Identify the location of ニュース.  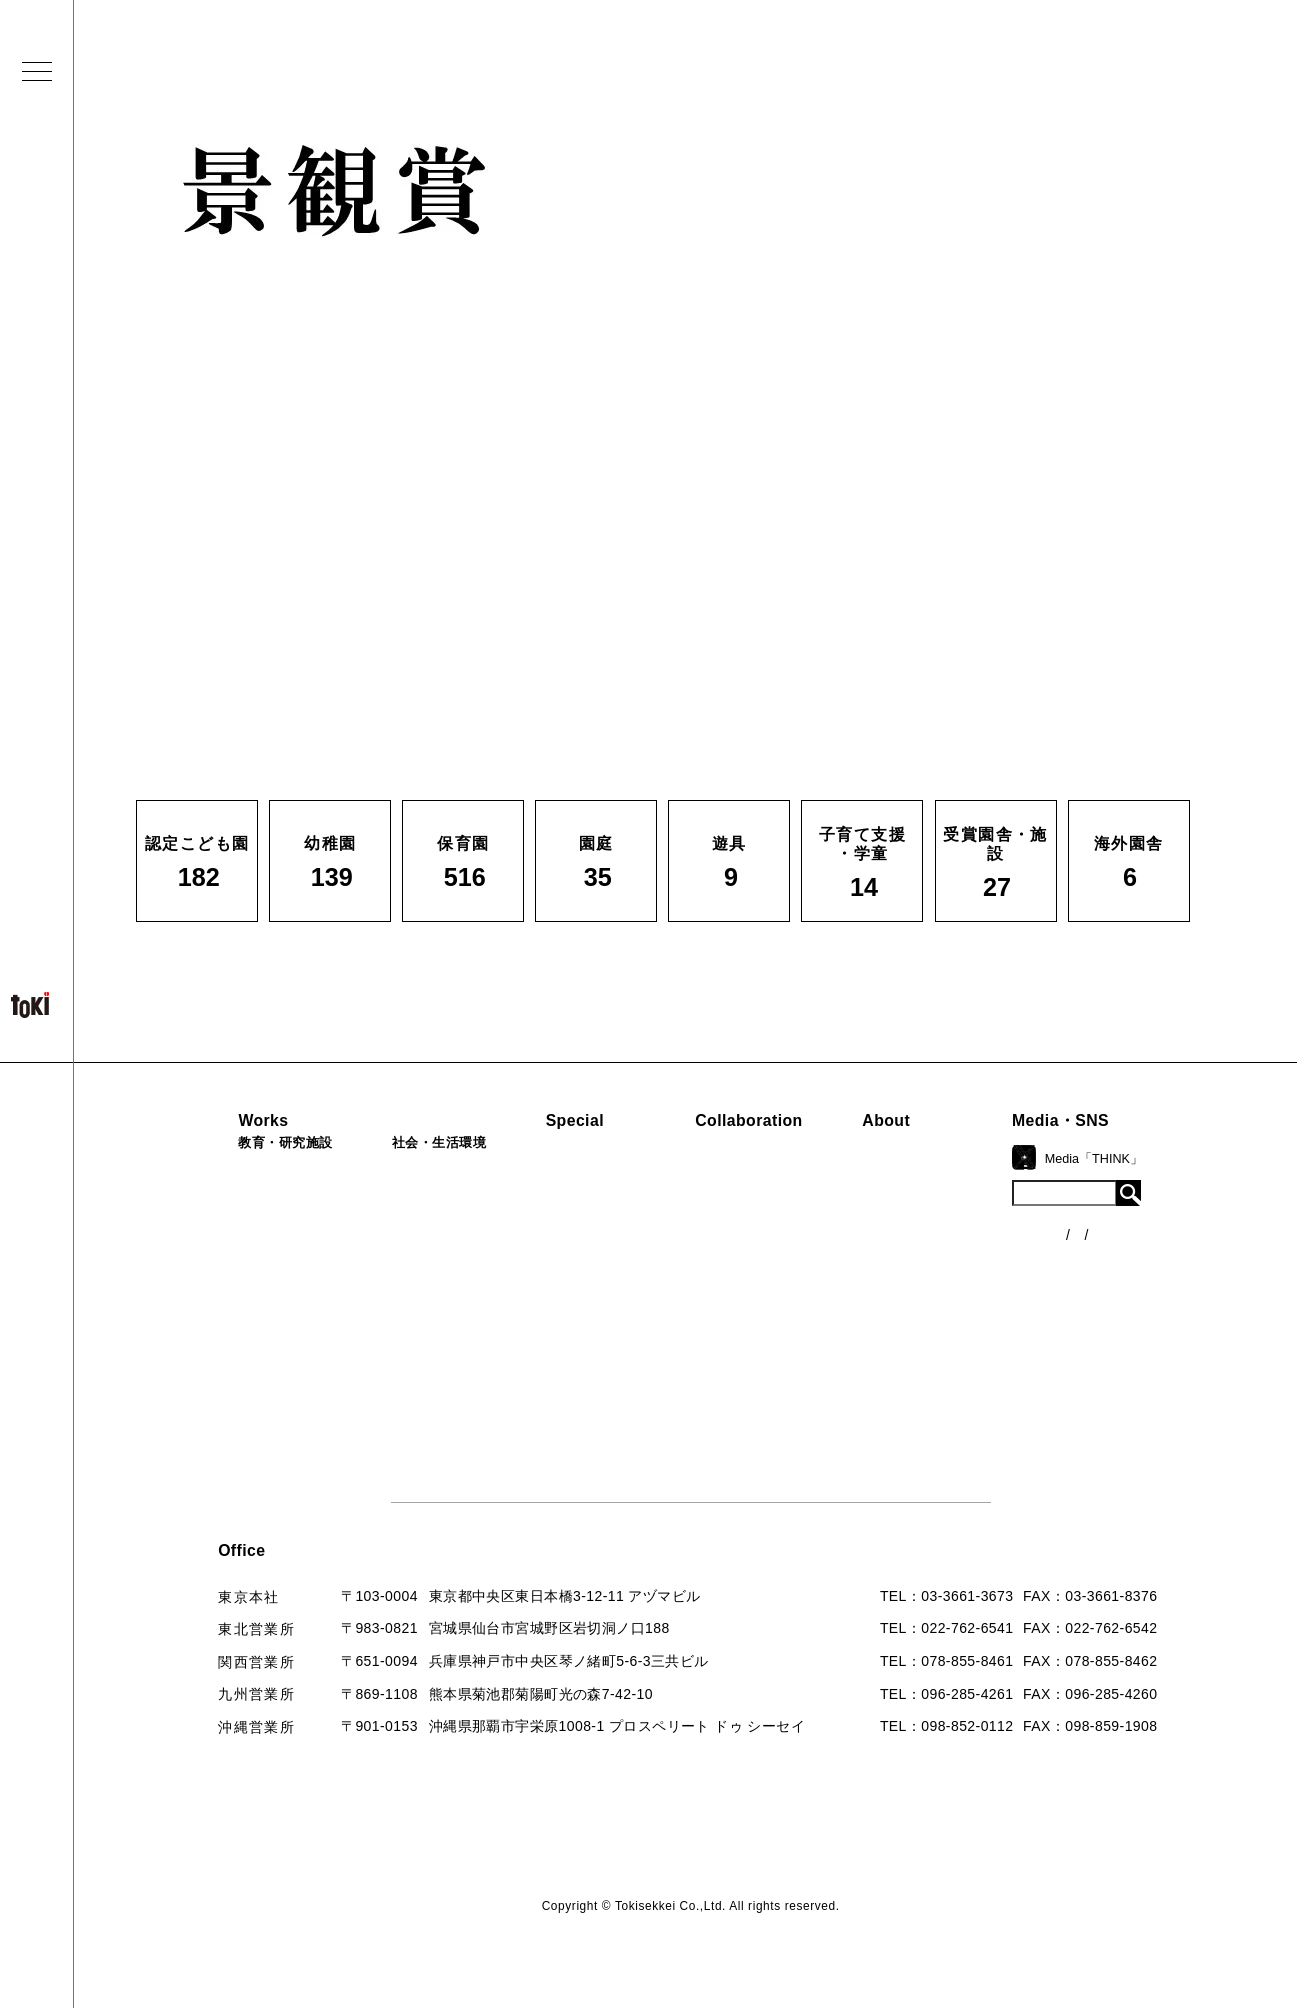
(1123, 1207).